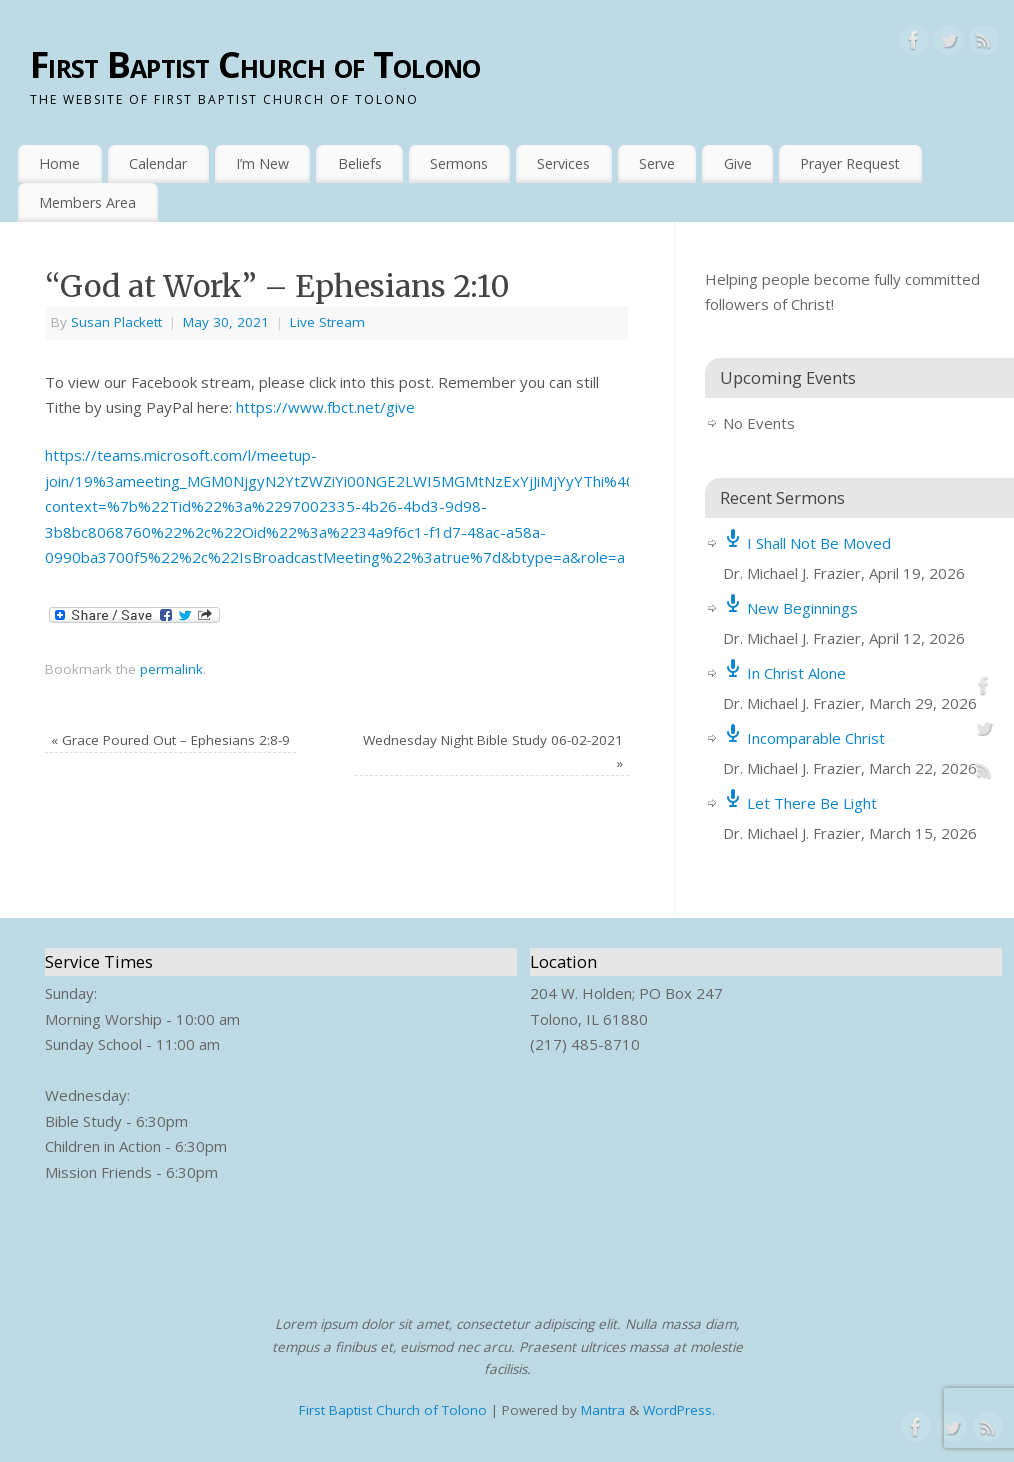 The width and height of the screenshot is (1014, 1462). What do you see at coordinates (850, 163) in the screenshot?
I see `Prayer Request` at bounding box center [850, 163].